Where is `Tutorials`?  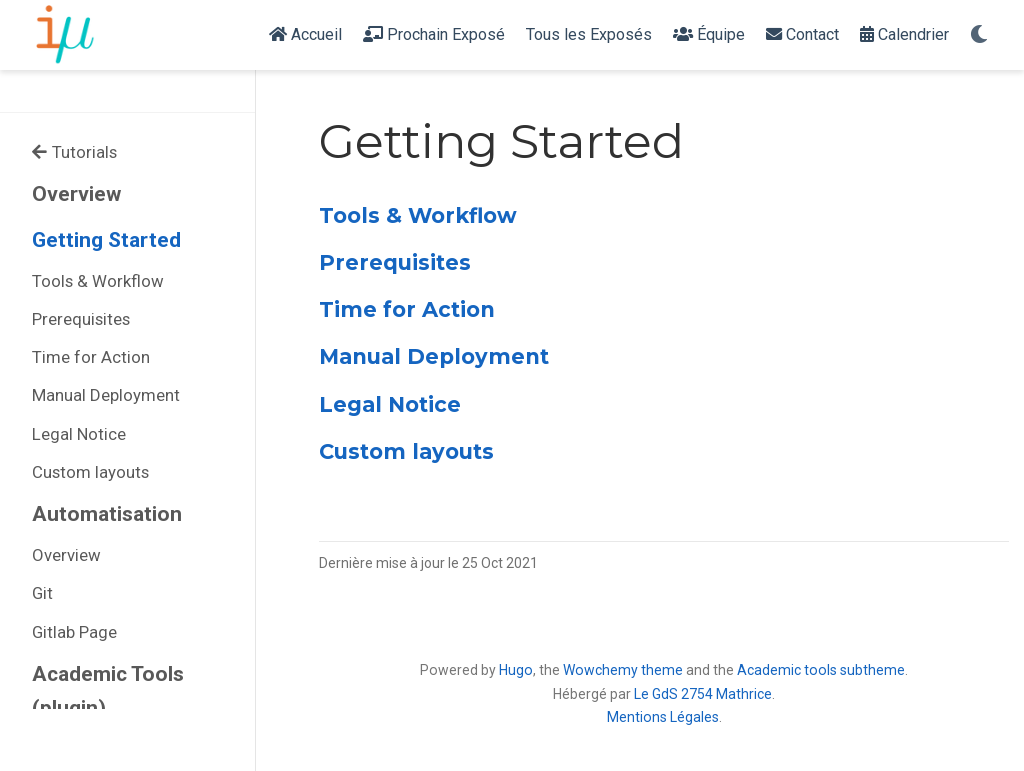 Tutorials is located at coordinates (74, 152).